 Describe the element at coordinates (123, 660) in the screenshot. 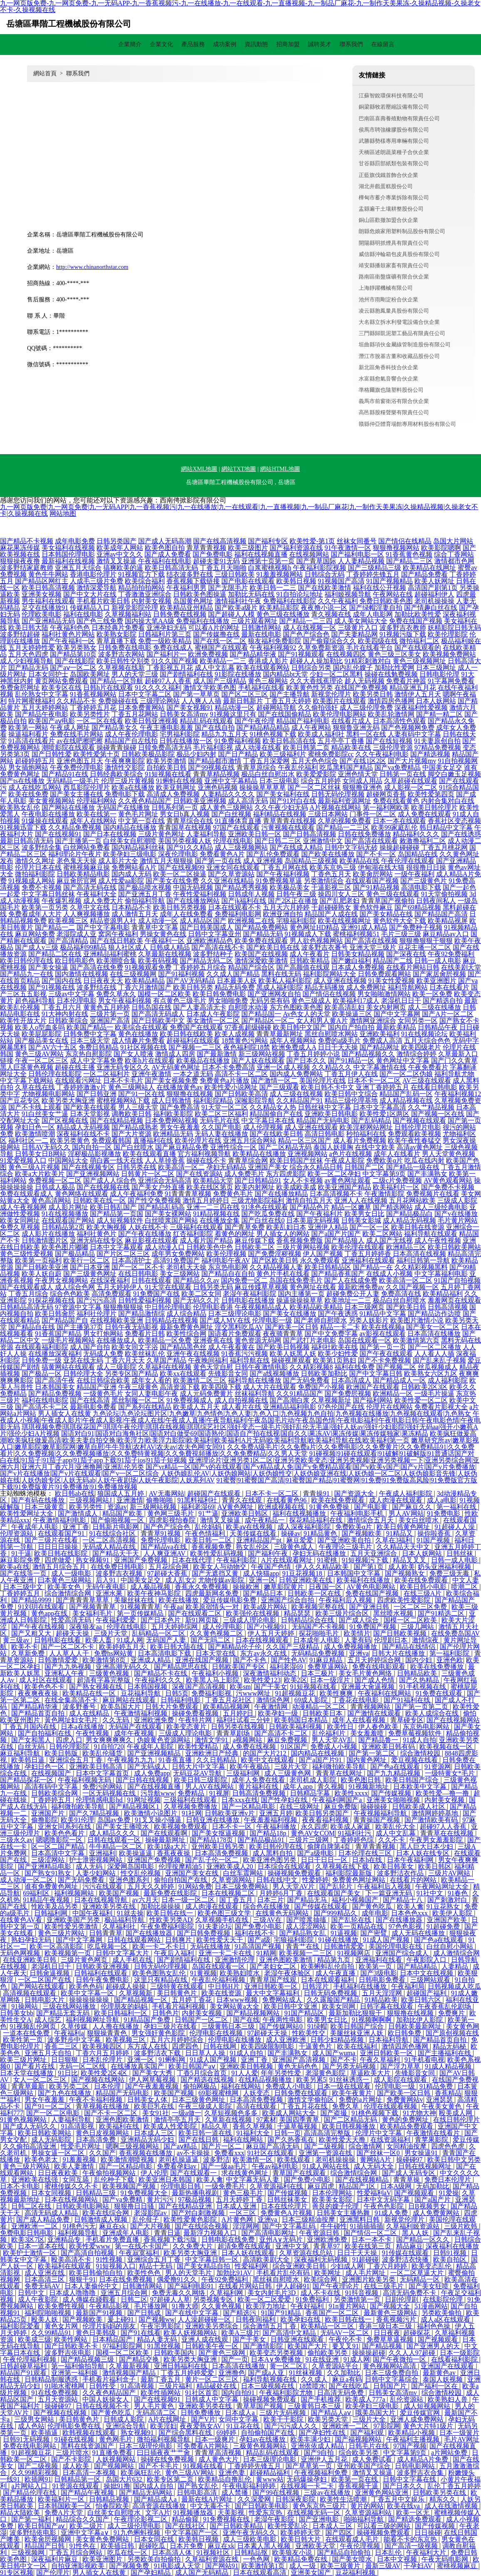

I see `欧美日韩性交别类` at that location.